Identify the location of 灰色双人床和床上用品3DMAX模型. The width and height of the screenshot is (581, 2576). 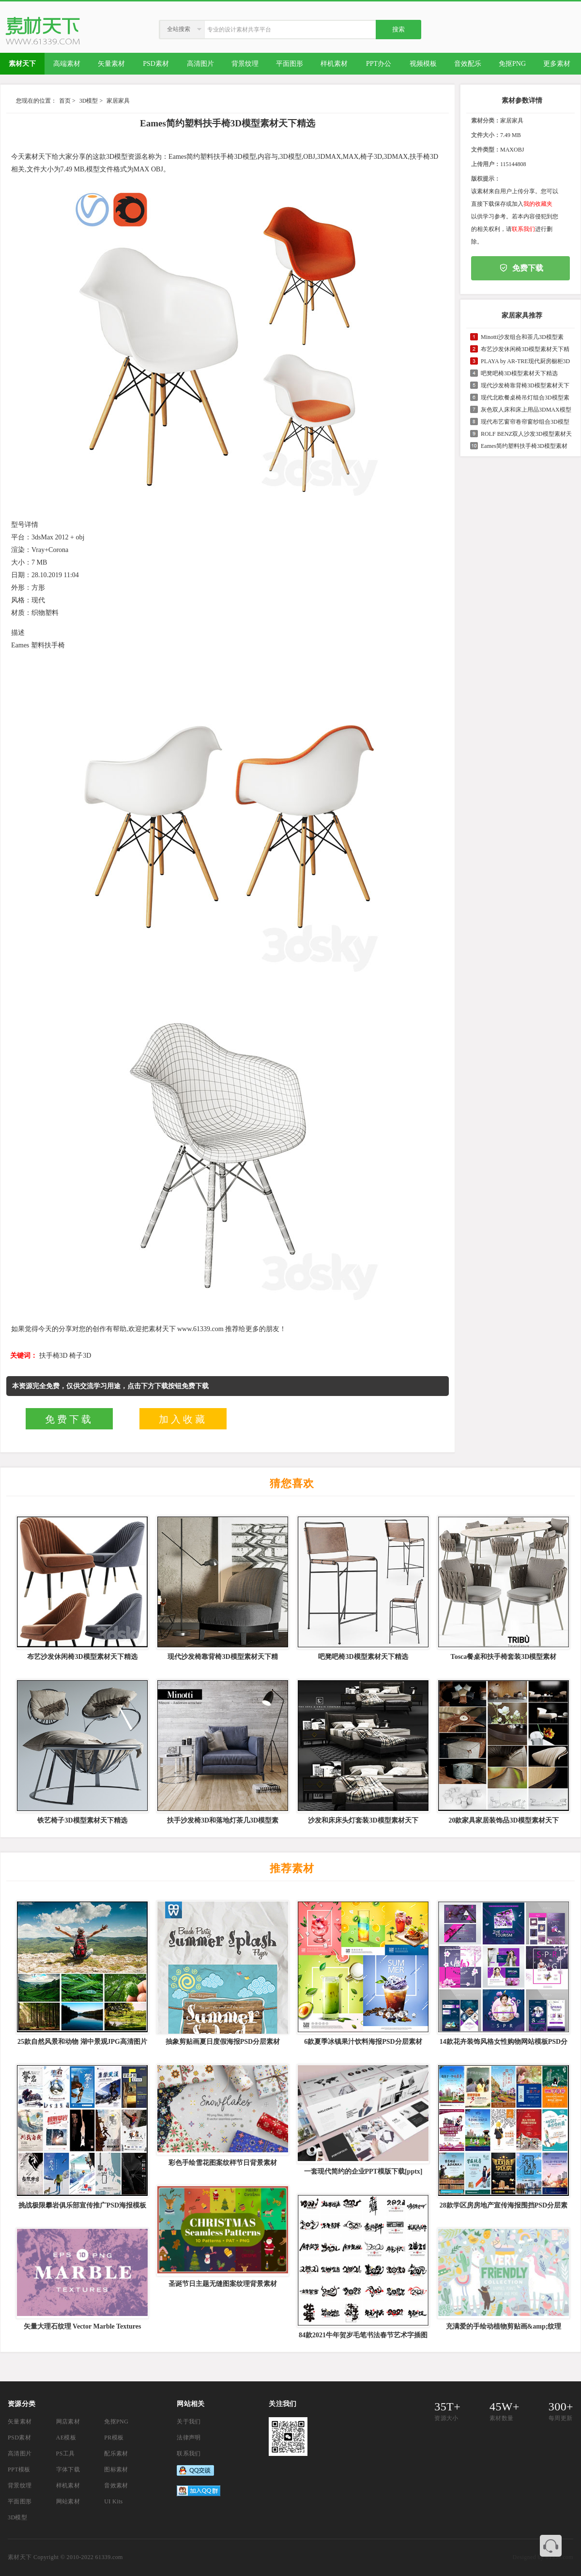
(526, 409).